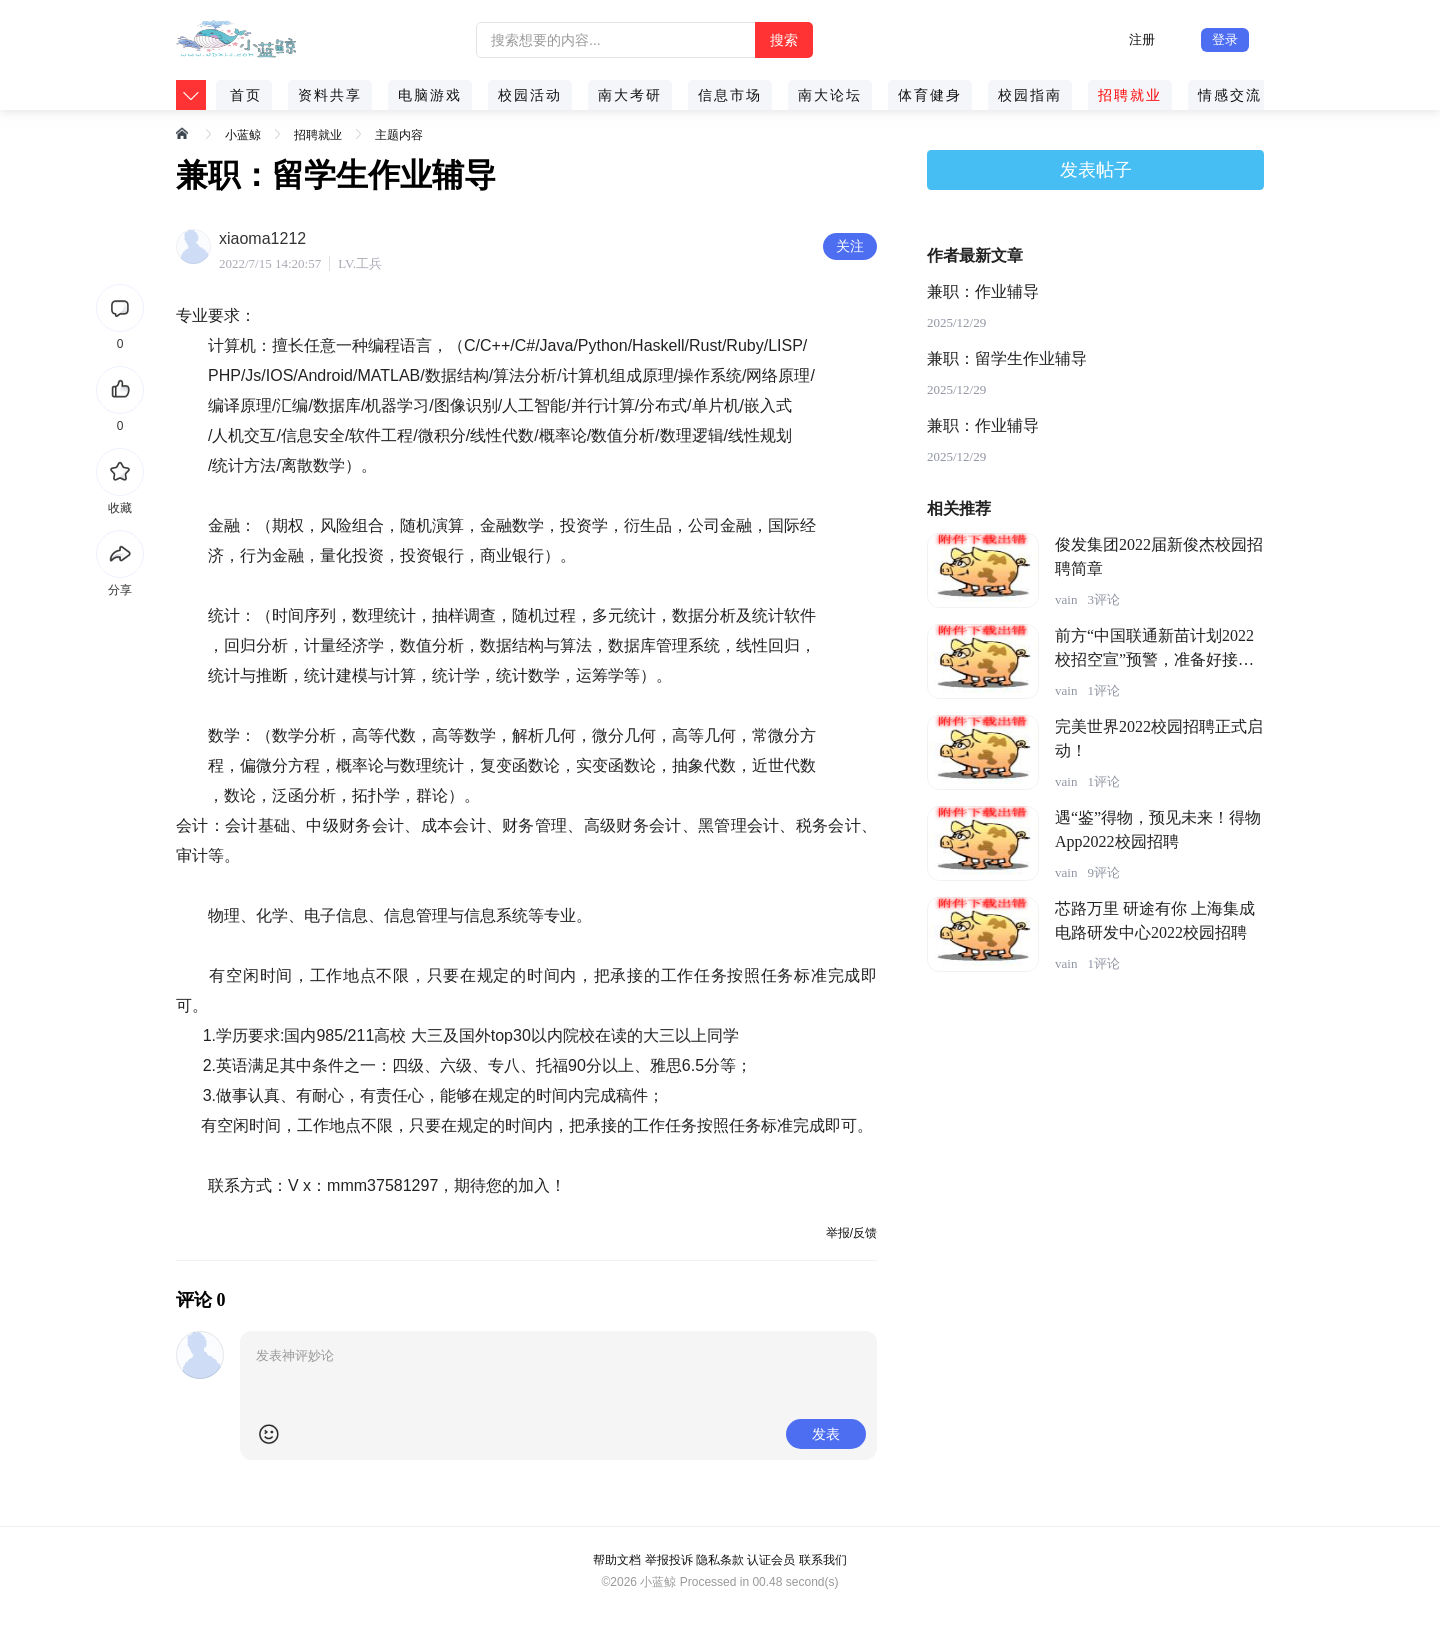 Image resolution: width=1440 pixels, height=1625 pixels. Describe the element at coordinates (823, 1560) in the screenshot. I see `联系我们` at that location.